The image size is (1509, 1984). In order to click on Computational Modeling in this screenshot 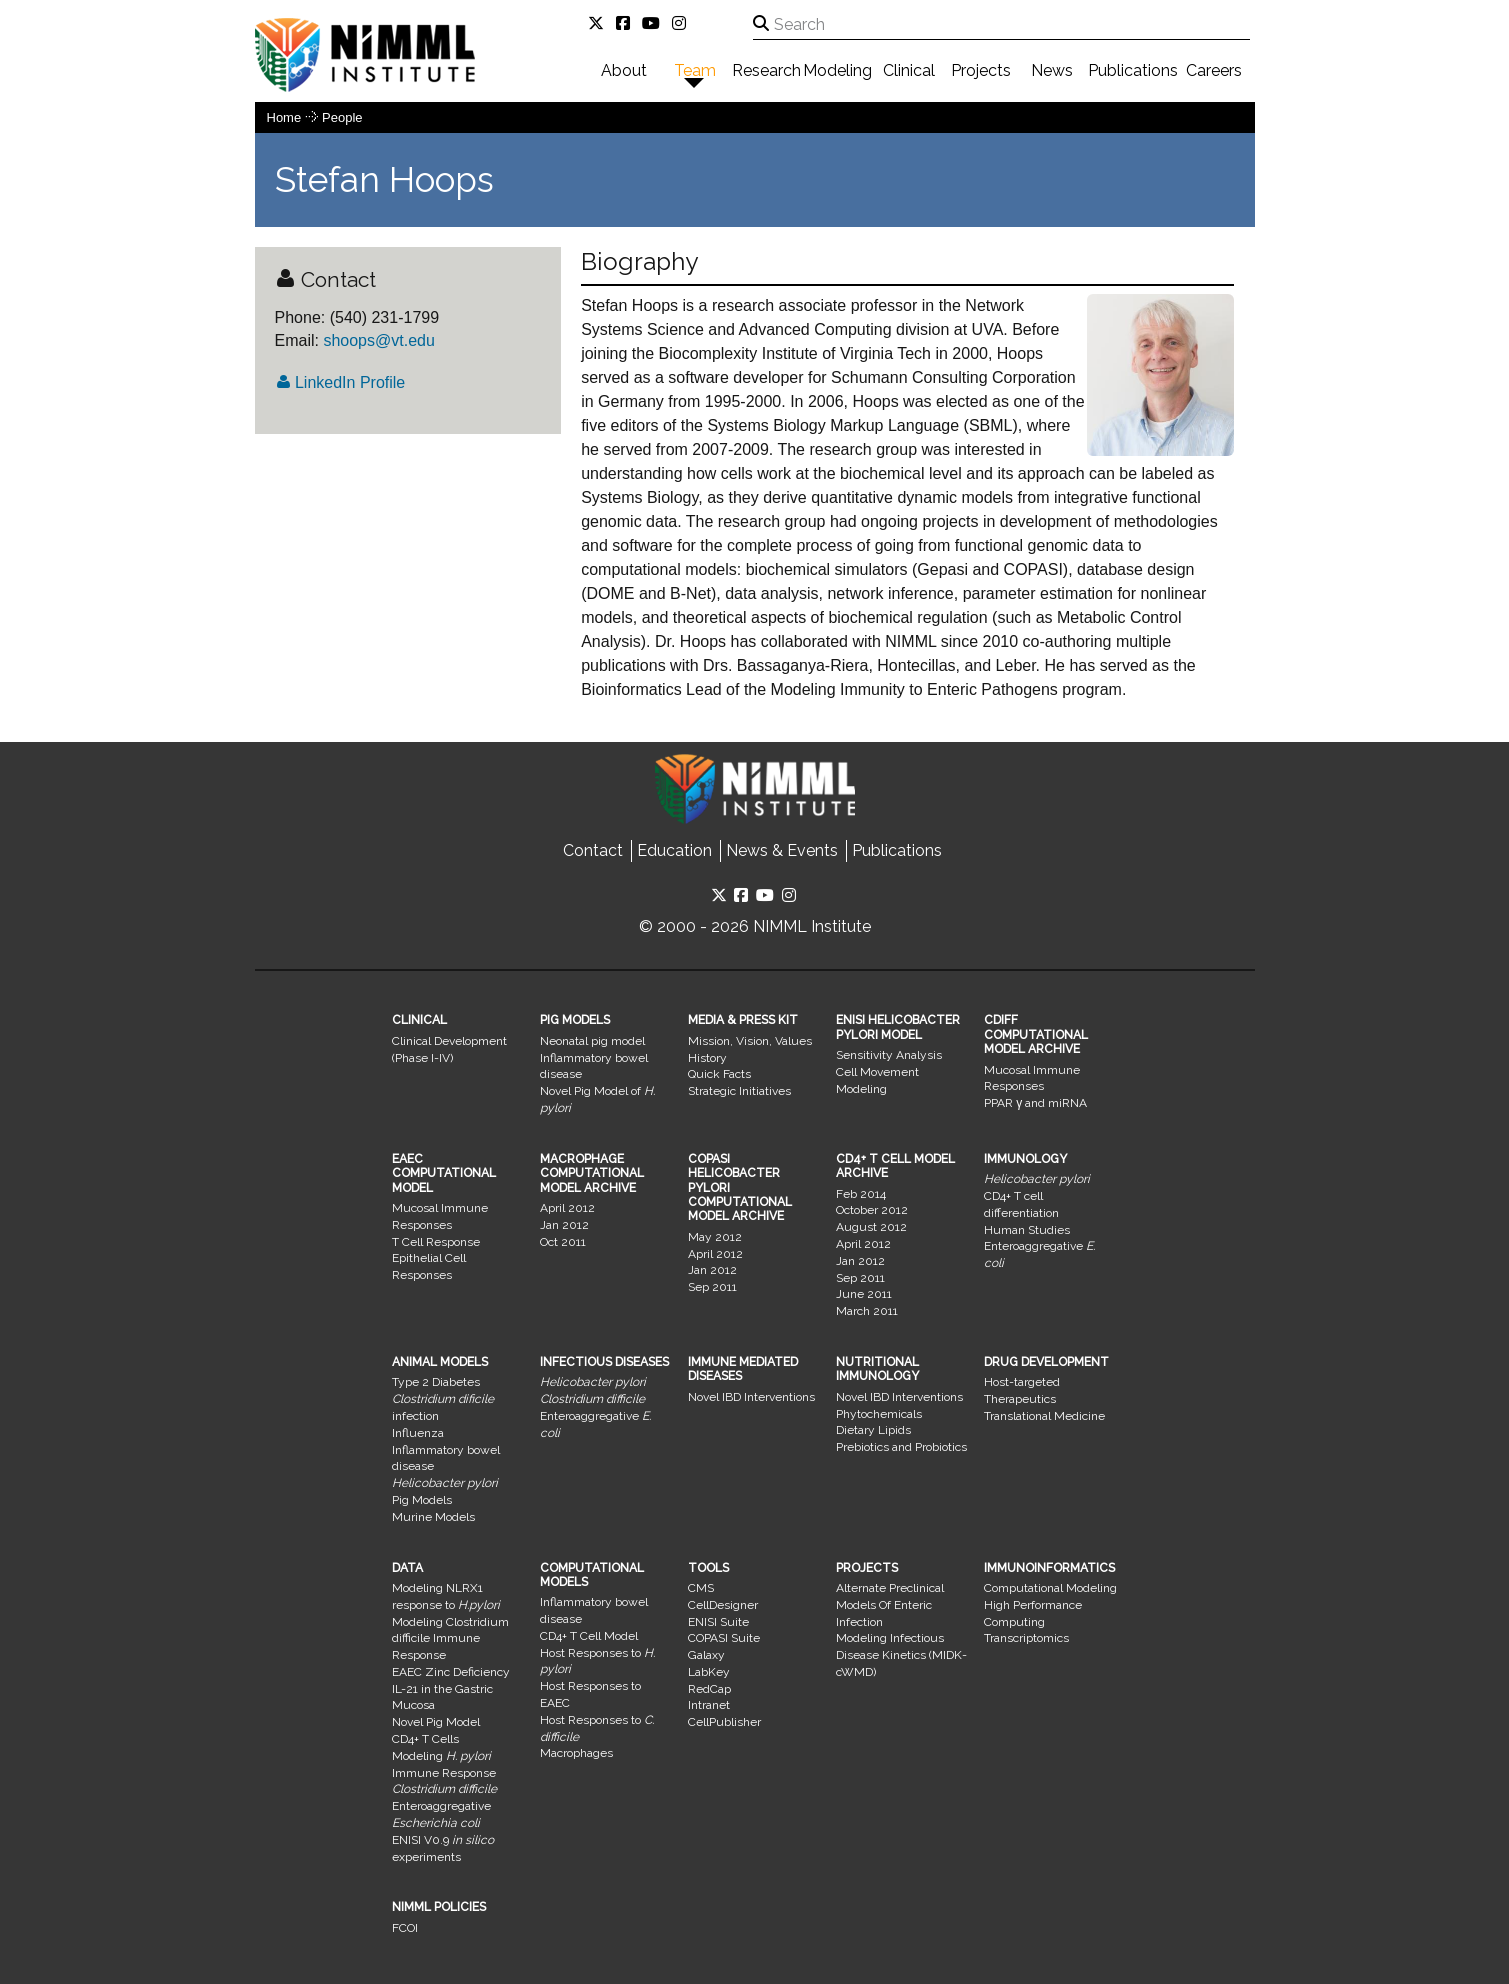, I will do `click(1050, 1588)`.